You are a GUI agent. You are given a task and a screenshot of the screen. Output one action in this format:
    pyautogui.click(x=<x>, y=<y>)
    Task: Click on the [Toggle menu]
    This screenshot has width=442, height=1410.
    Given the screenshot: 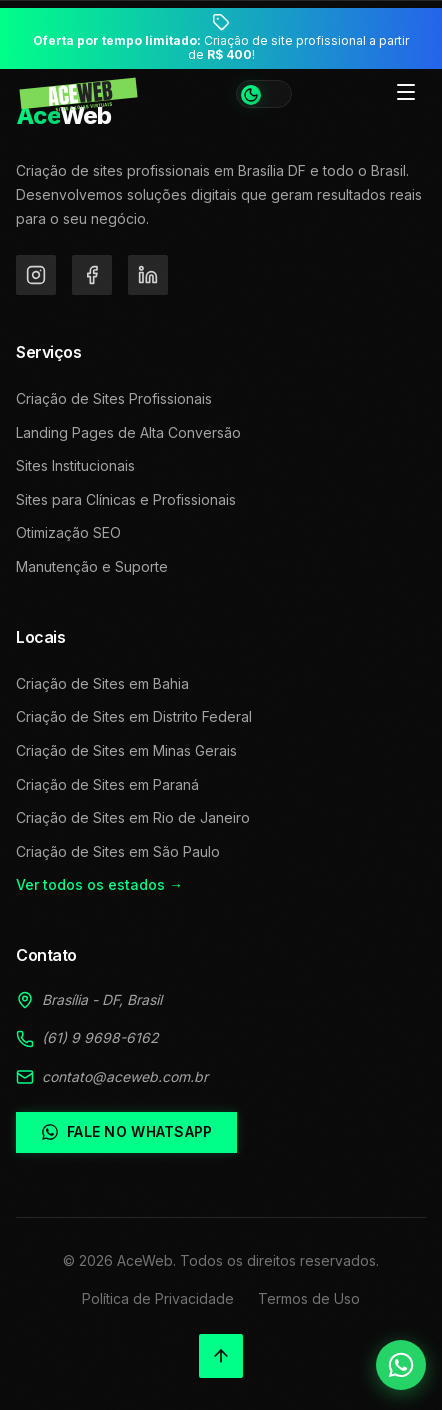 What is the action you would take?
    pyautogui.click(x=406, y=93)
    